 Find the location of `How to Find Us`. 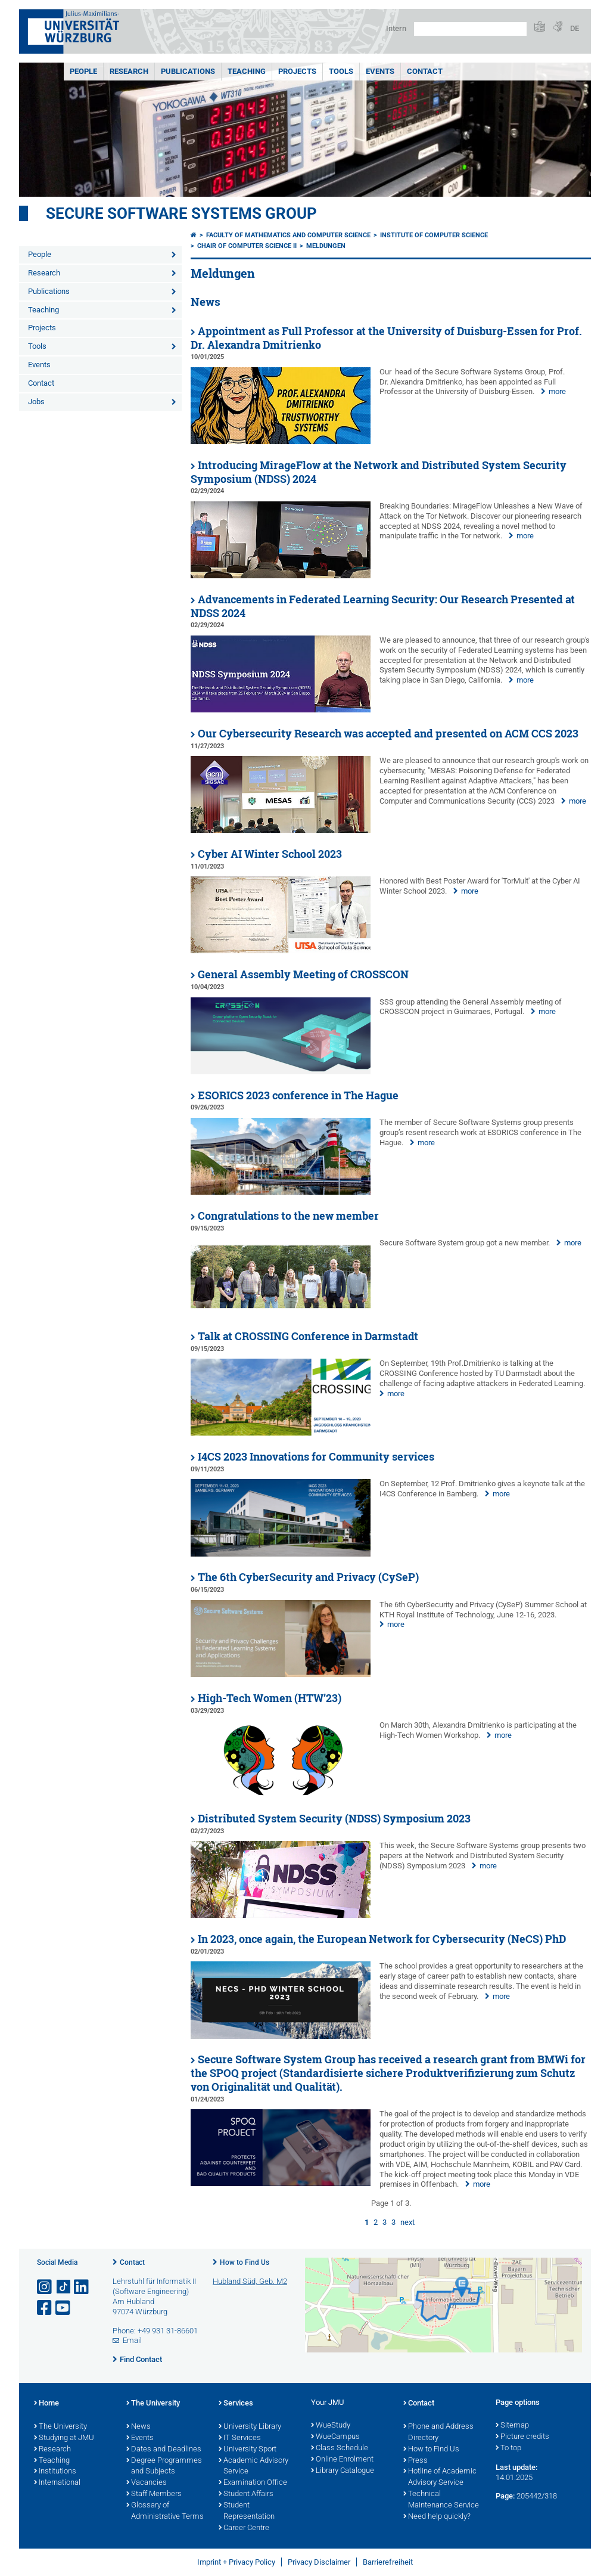

How to Find Us is located at coordinates (244, 2262).